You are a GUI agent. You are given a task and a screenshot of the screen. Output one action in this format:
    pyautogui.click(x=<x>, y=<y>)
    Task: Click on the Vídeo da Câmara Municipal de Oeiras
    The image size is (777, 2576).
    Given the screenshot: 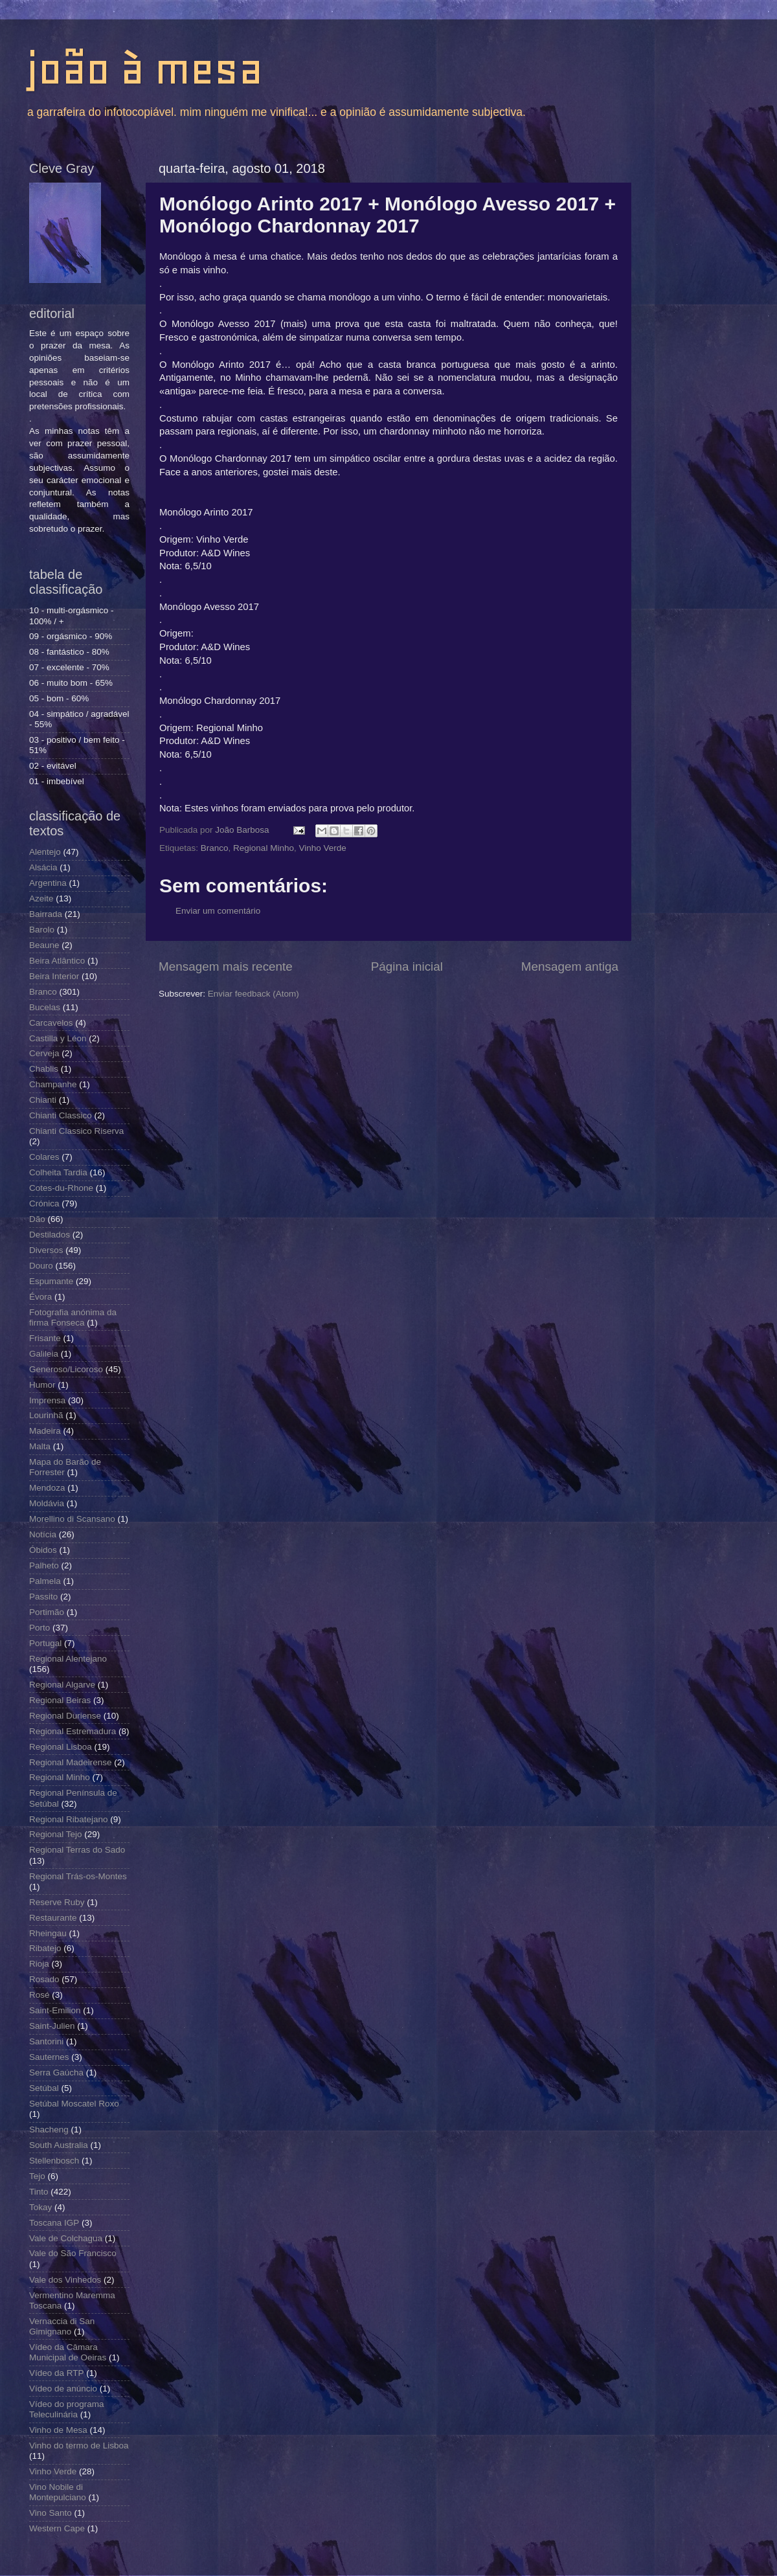 What is the action you would take?
    pyautogui.click(x=67, y=2352)
    